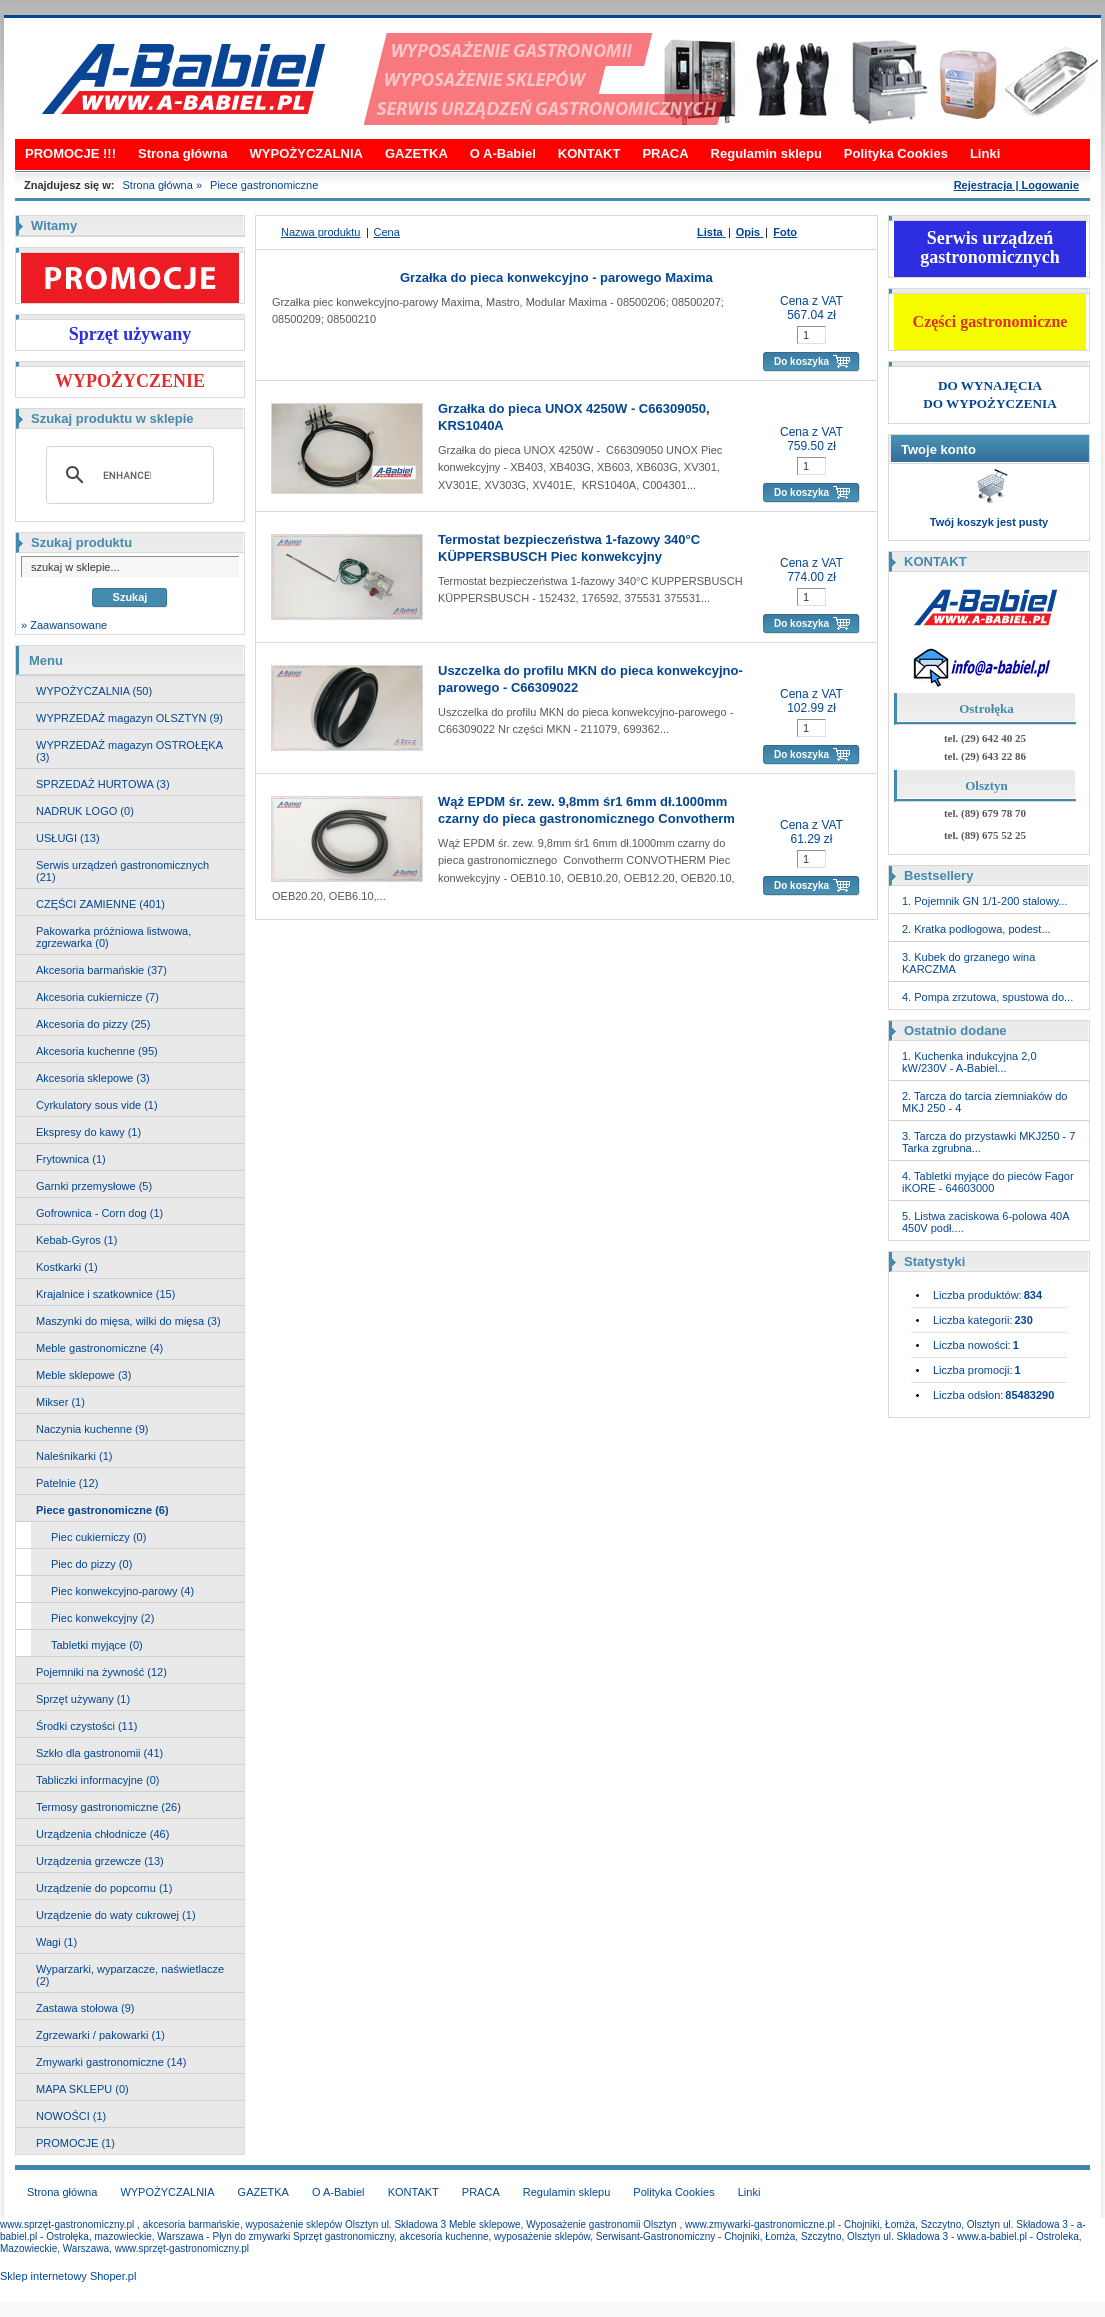  I want to click on PRACA, so click(665, 153).